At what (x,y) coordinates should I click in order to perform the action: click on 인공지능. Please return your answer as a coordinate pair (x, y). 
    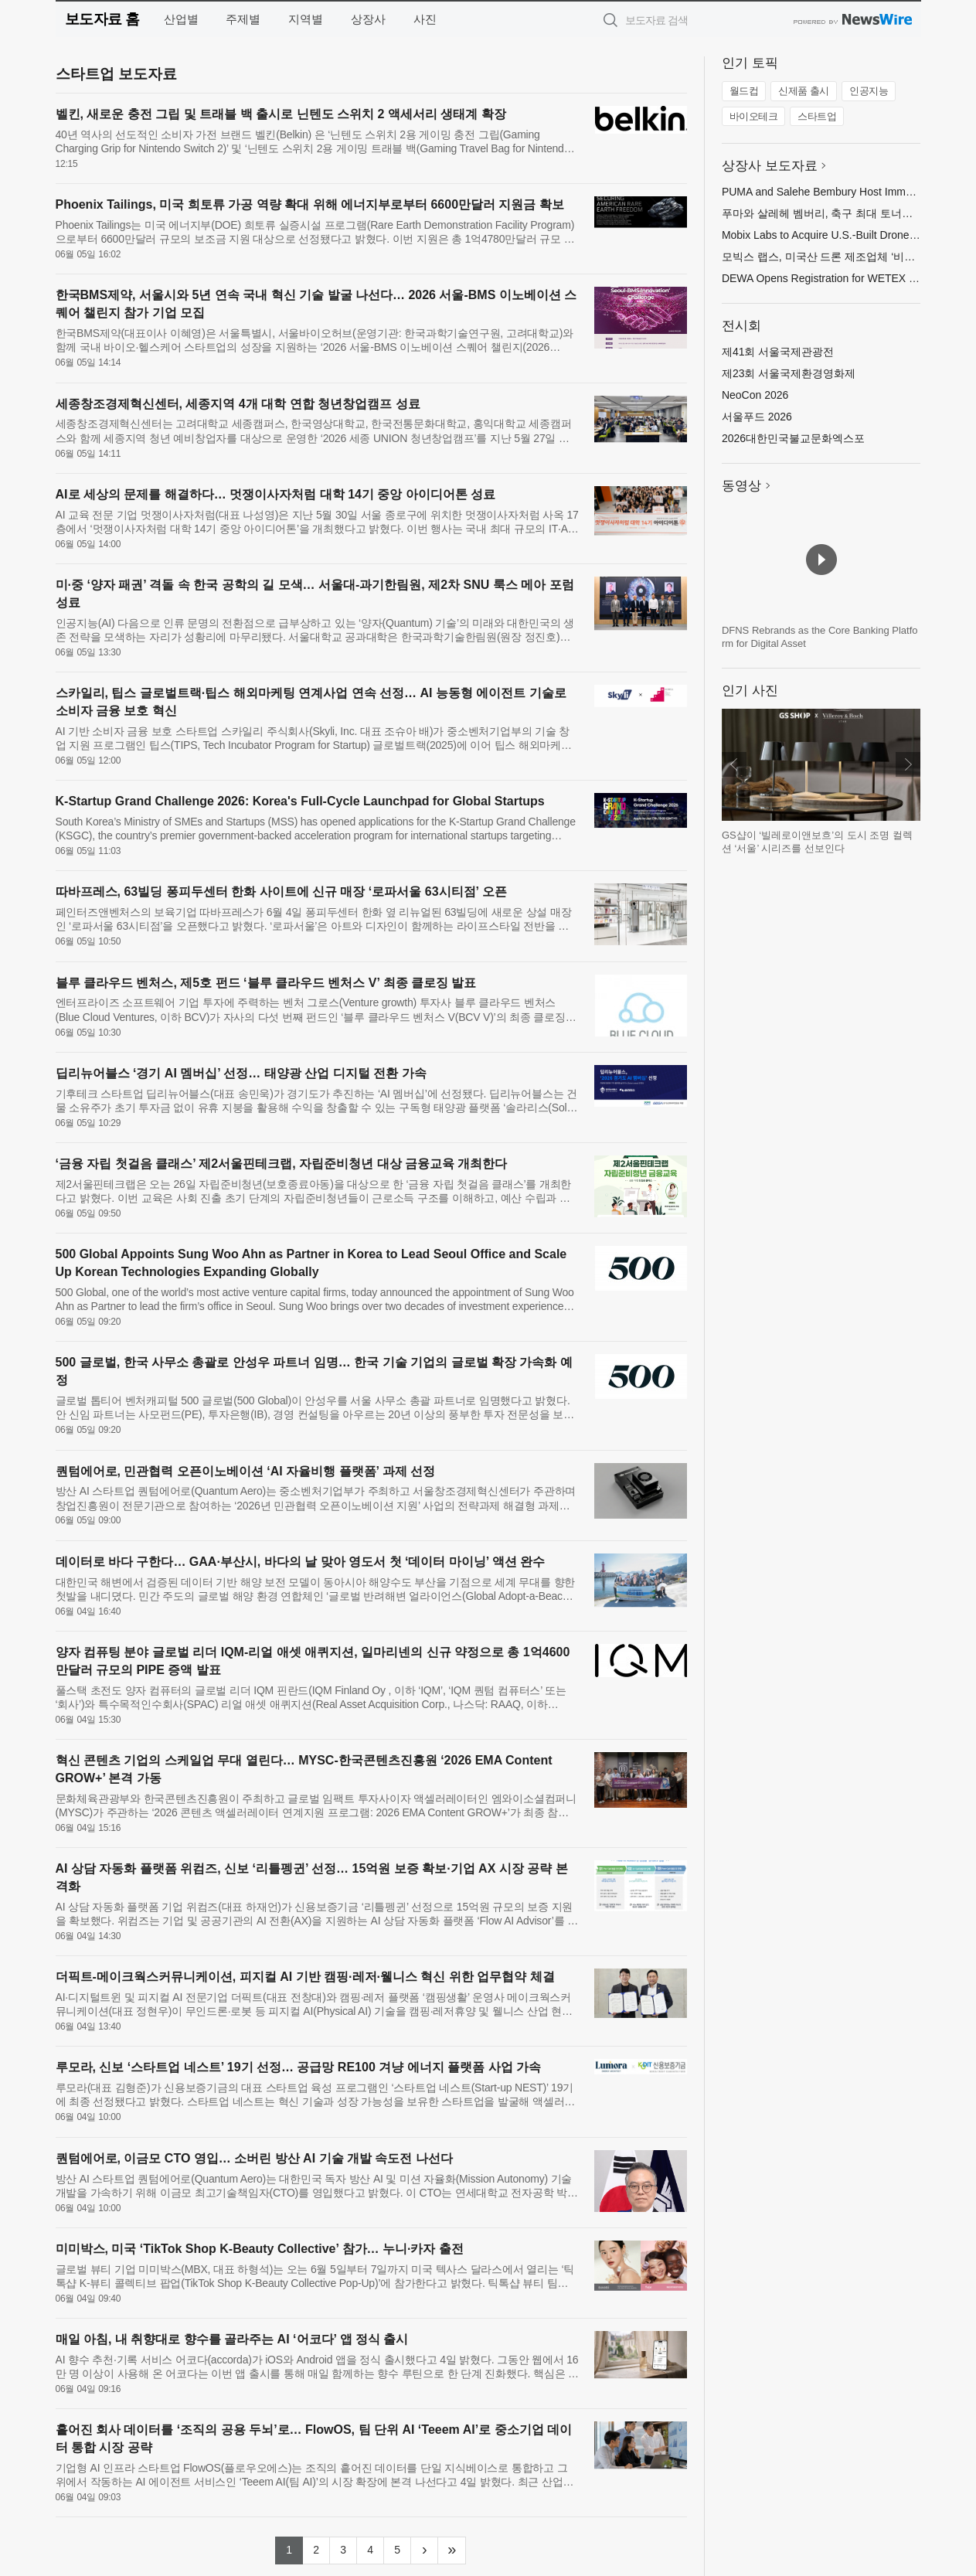
    Looking at the image, I should click on (868, 91).